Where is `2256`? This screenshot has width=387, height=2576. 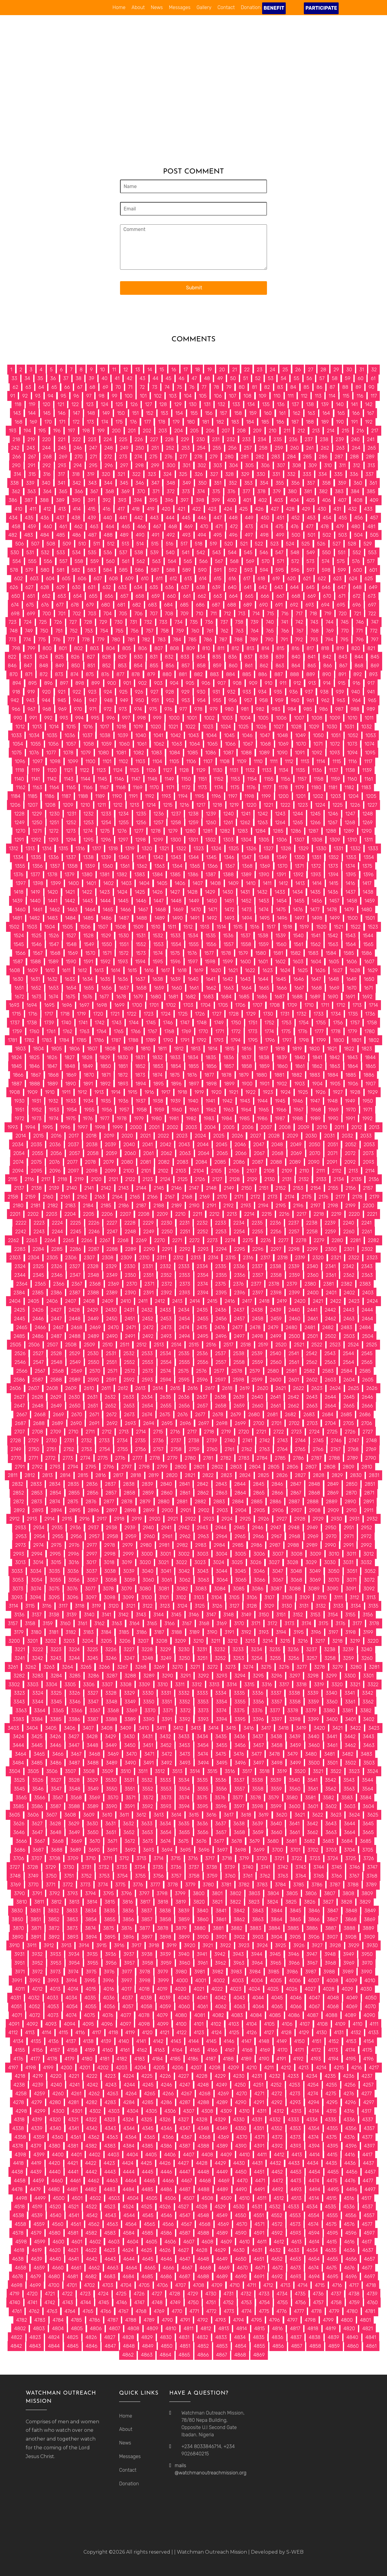
2256 is located at coordinates (275, 1231).